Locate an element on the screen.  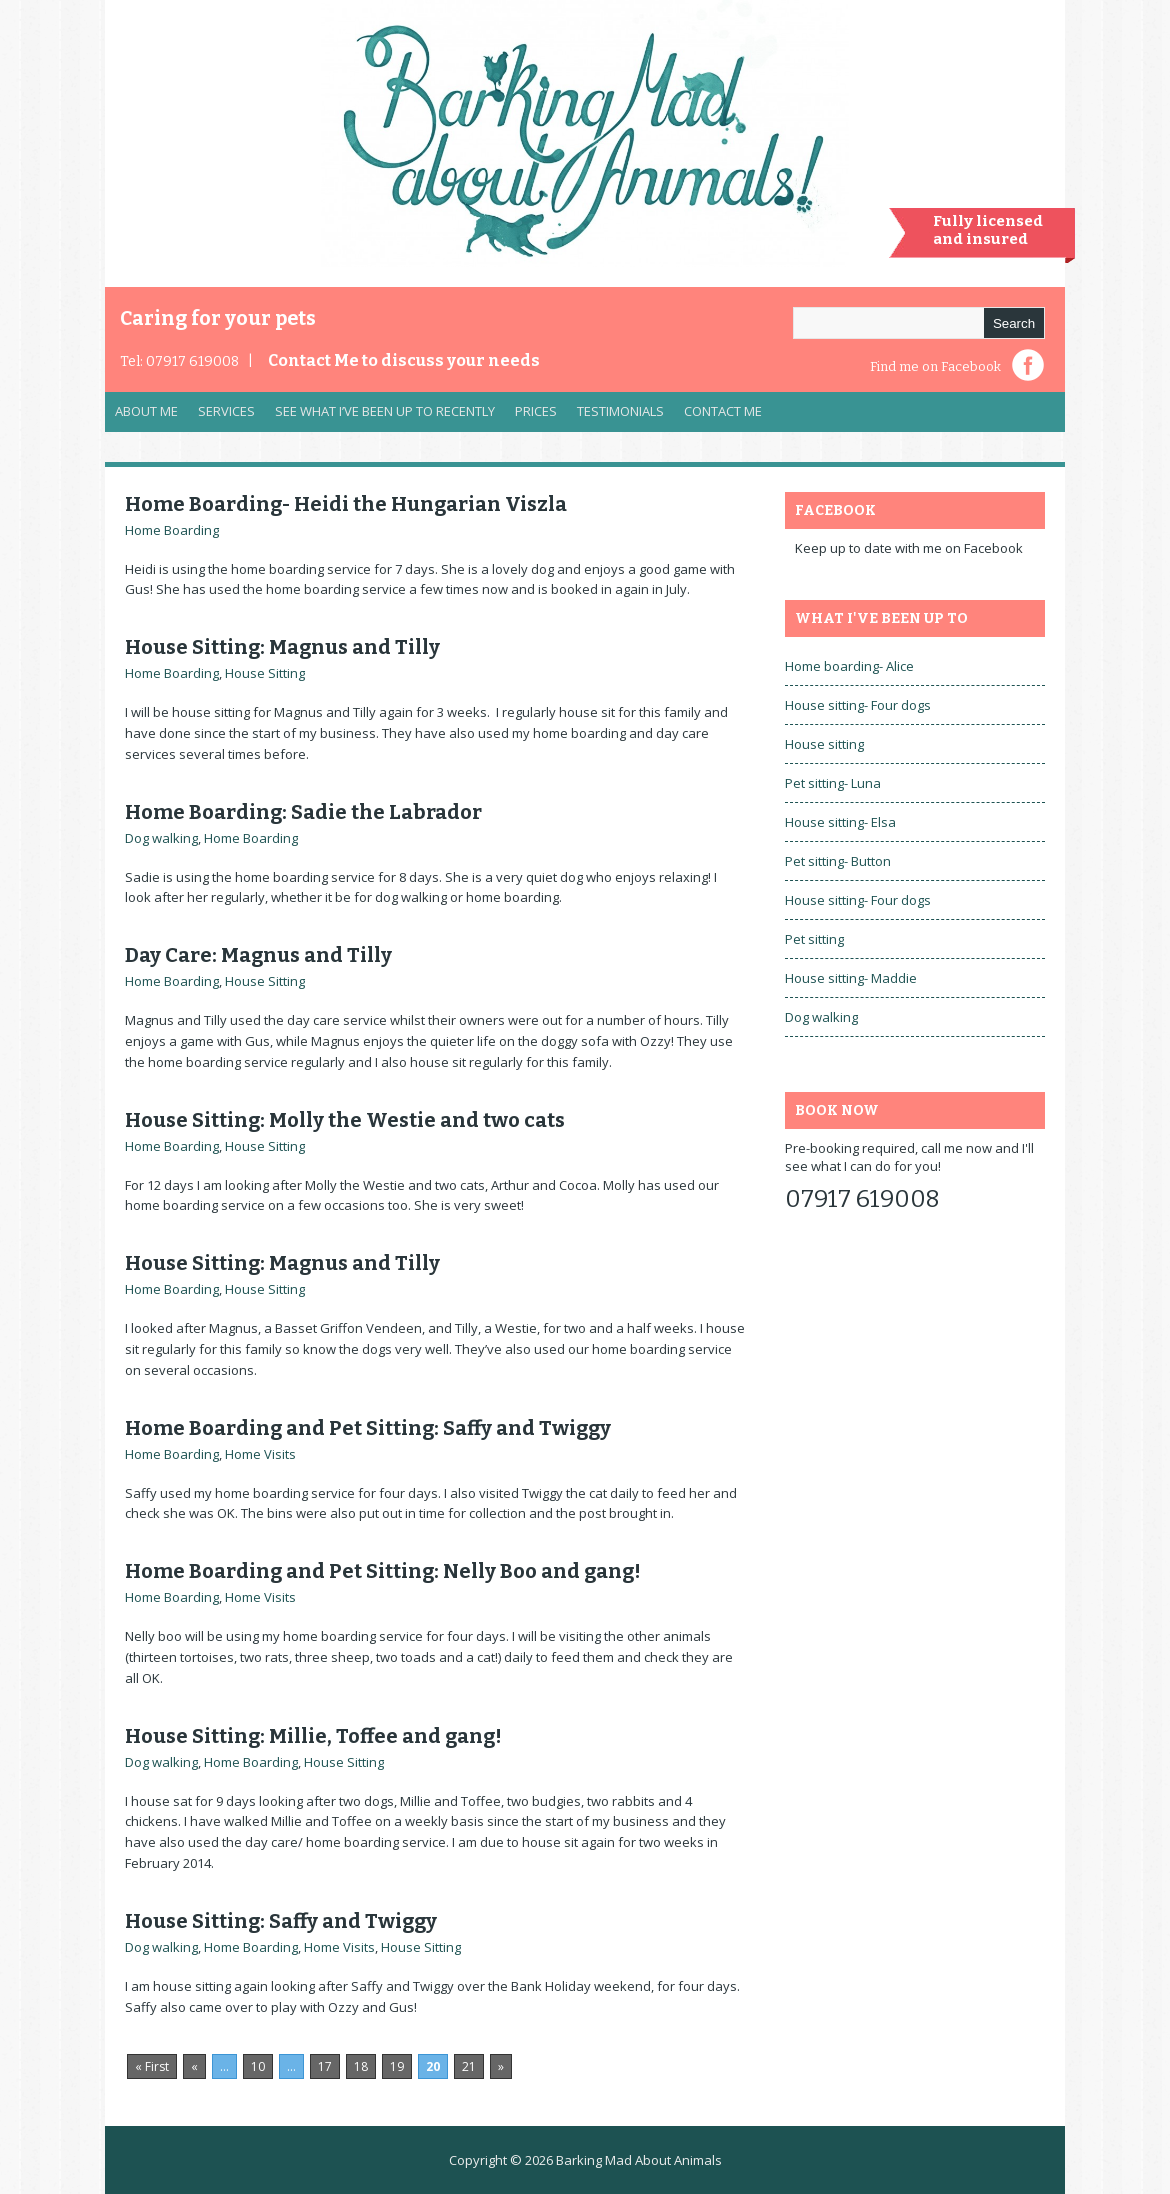
Home Boarding: Sadie the Labrador is located at coordinates (303, 812).